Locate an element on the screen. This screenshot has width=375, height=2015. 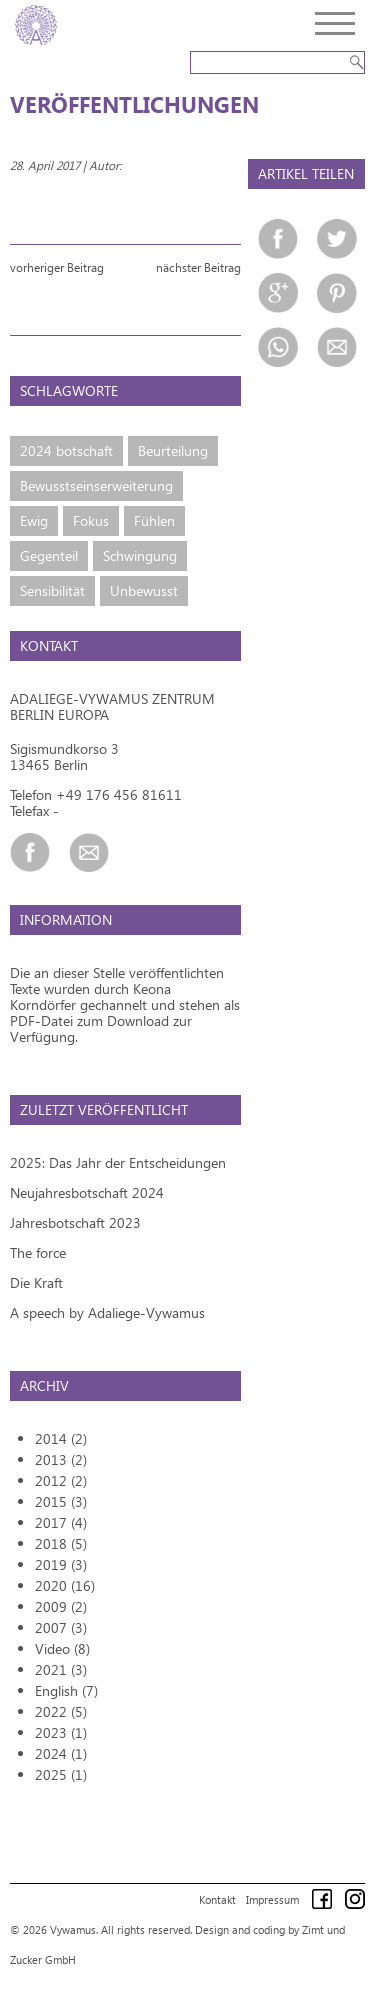
2023 (1) is located at coordinates (61, 1732).